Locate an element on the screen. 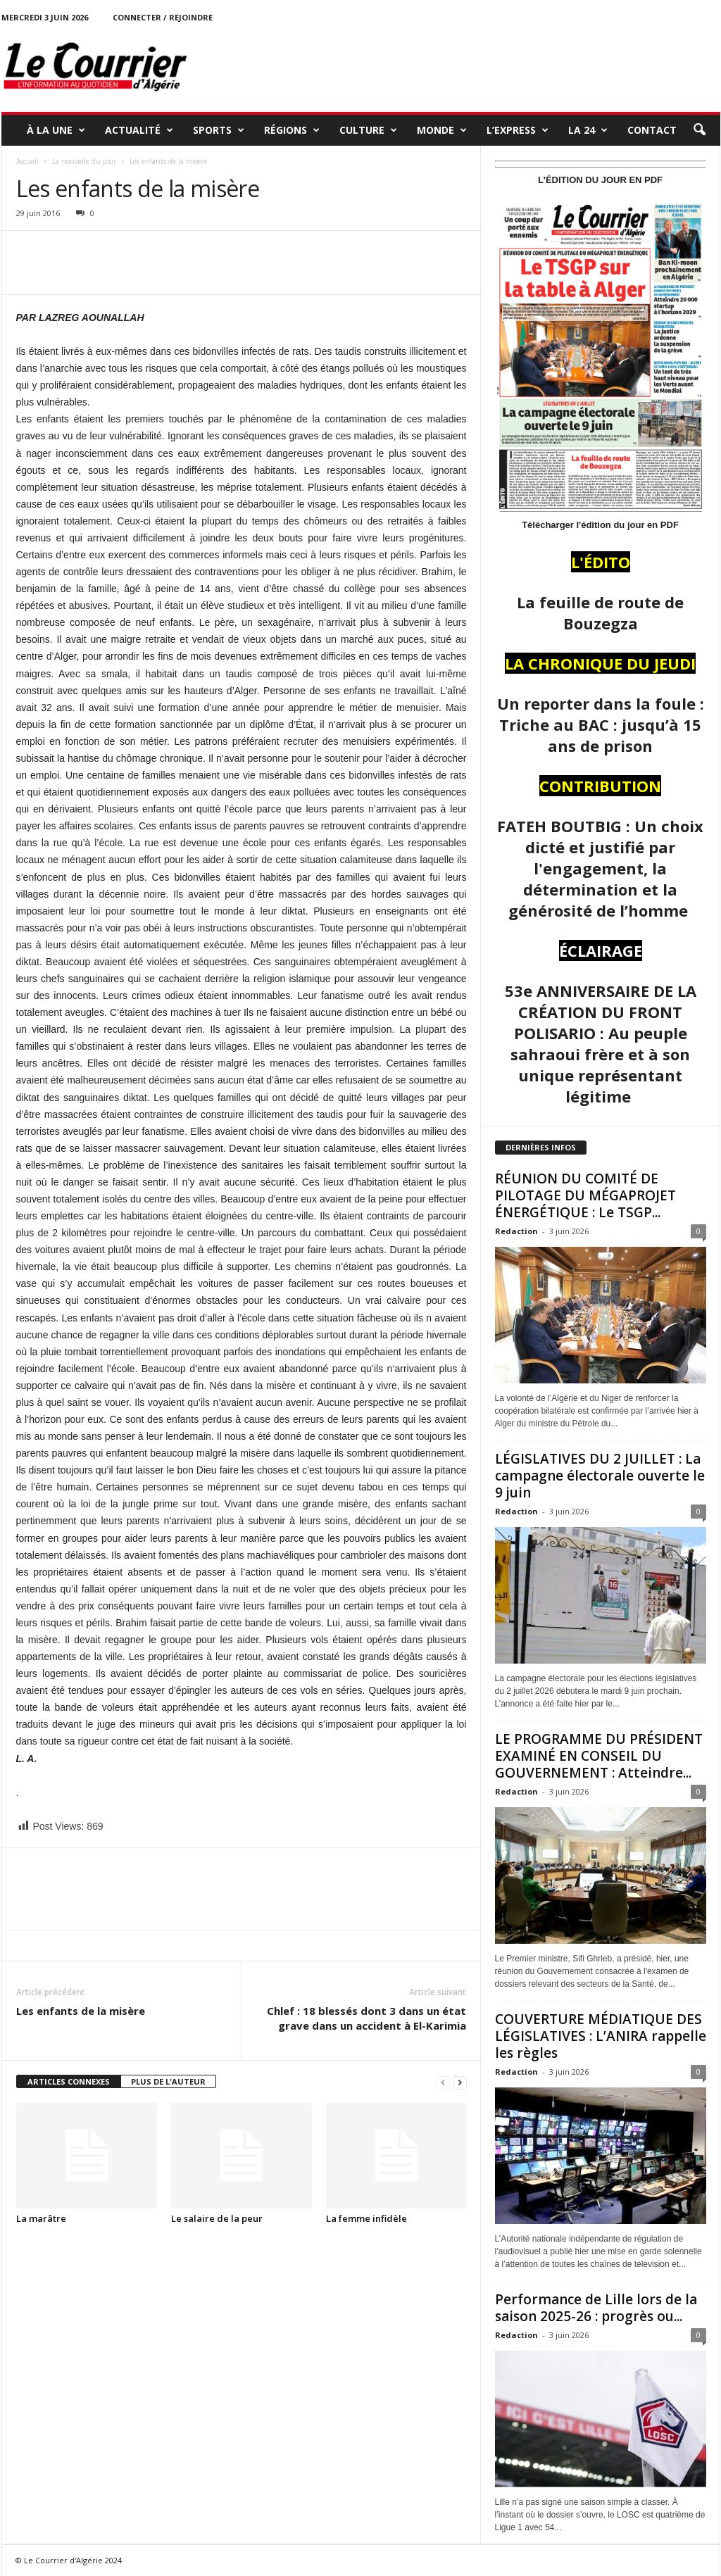 This screenshot has width=721, height=2576. Contact is located at coordinates (652, 130).